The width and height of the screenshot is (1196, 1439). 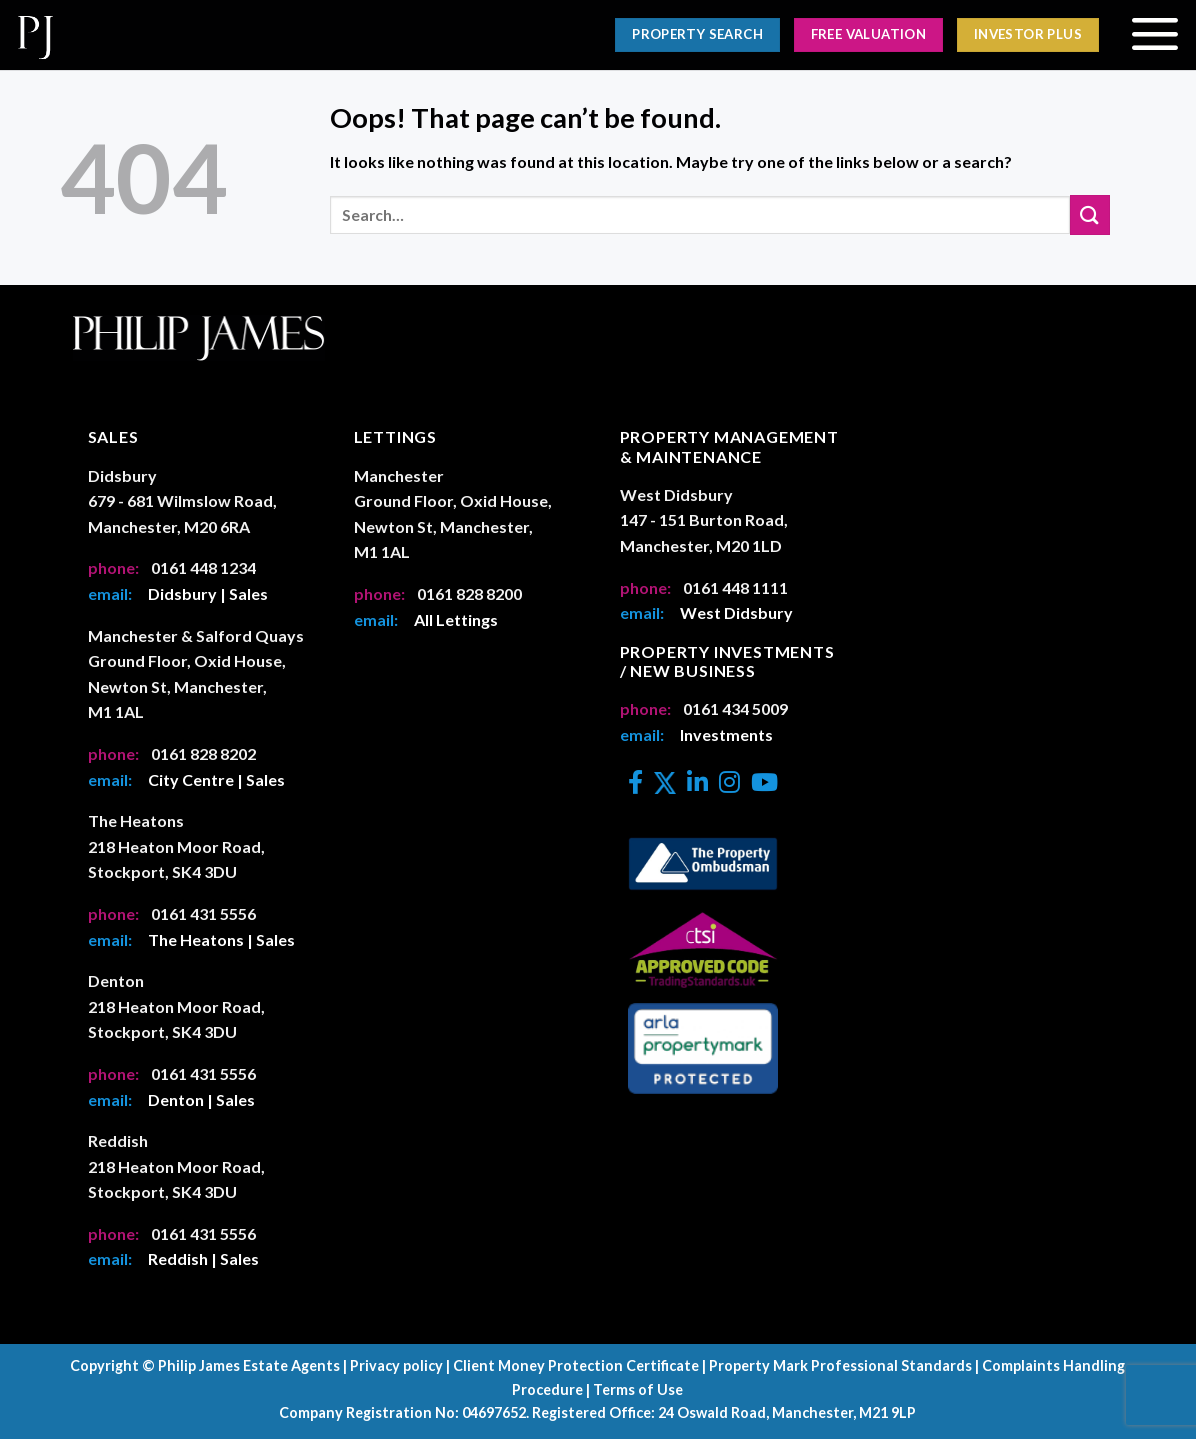 I want to click on Didsbury | Sales, so click(x=208, y=593).